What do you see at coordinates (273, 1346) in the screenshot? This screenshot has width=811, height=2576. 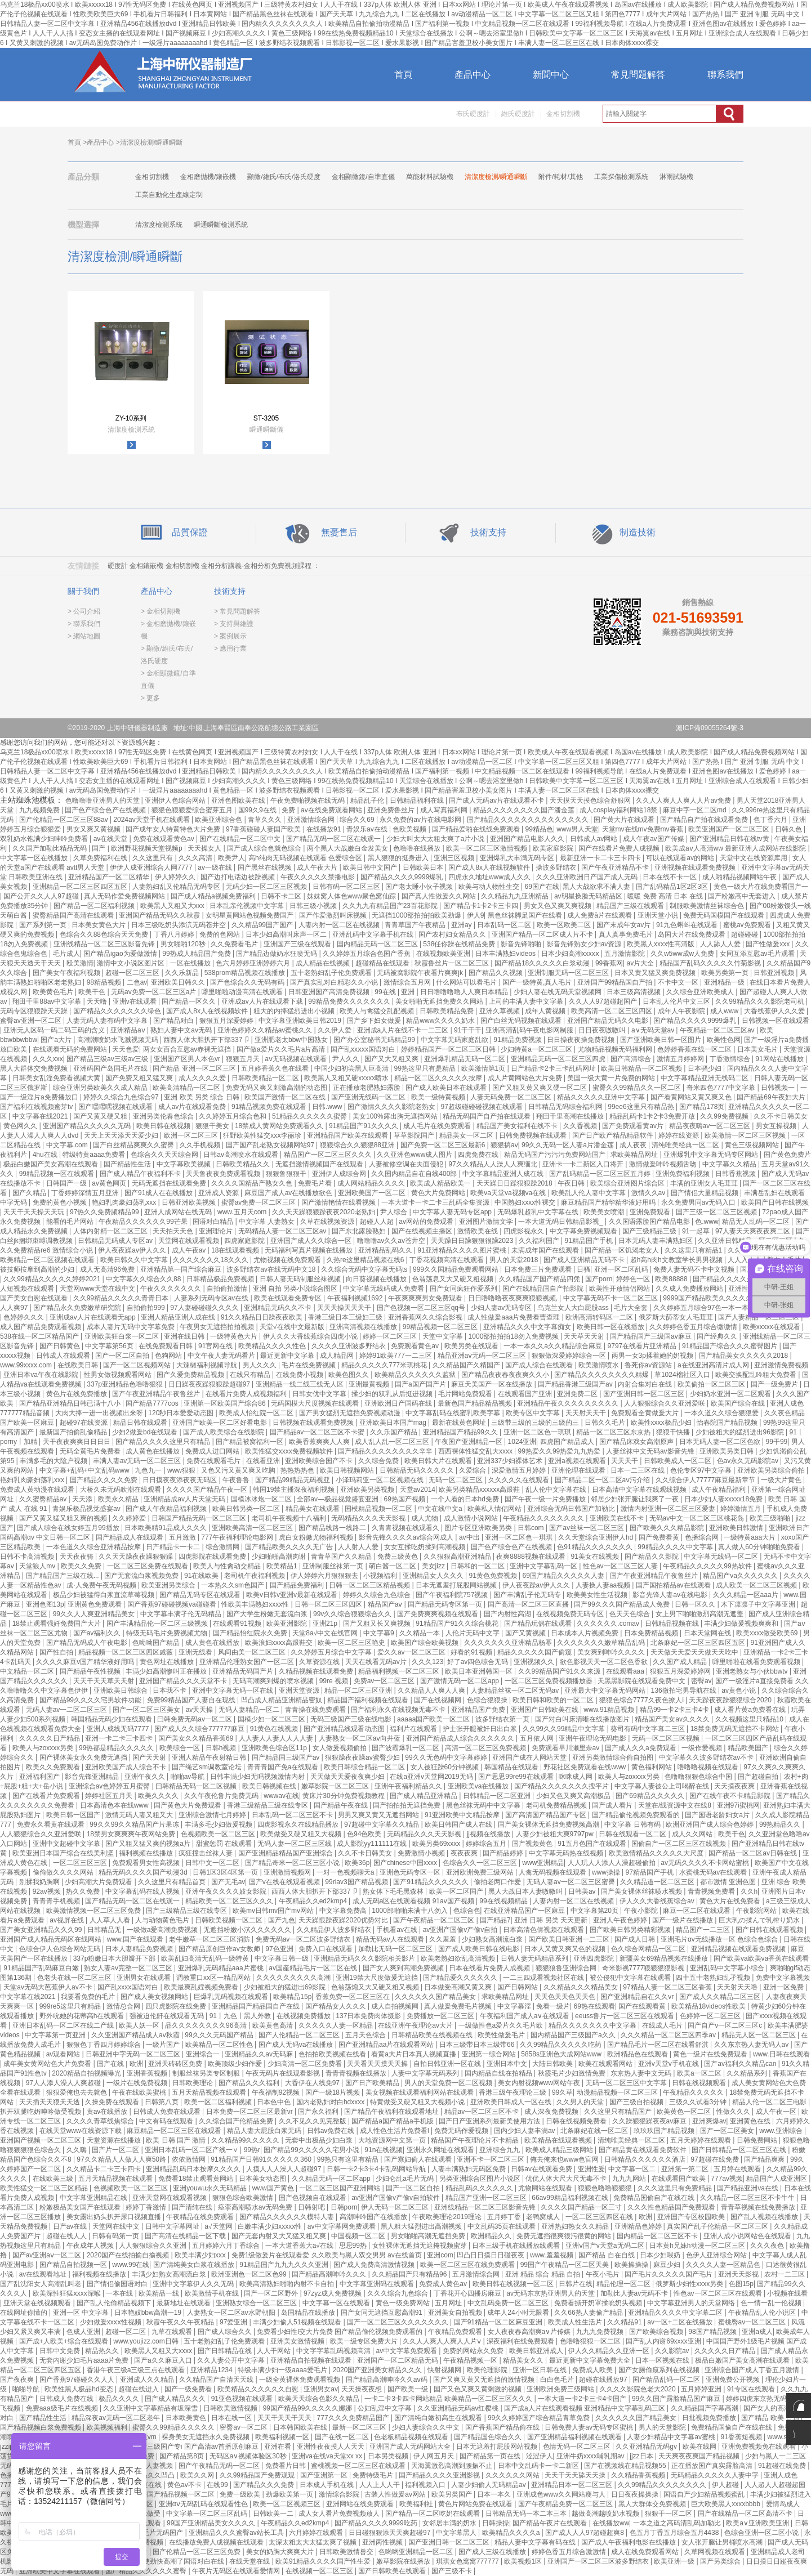 I see `欧美精品久久久久性色` at bounding box center [273, 1346].